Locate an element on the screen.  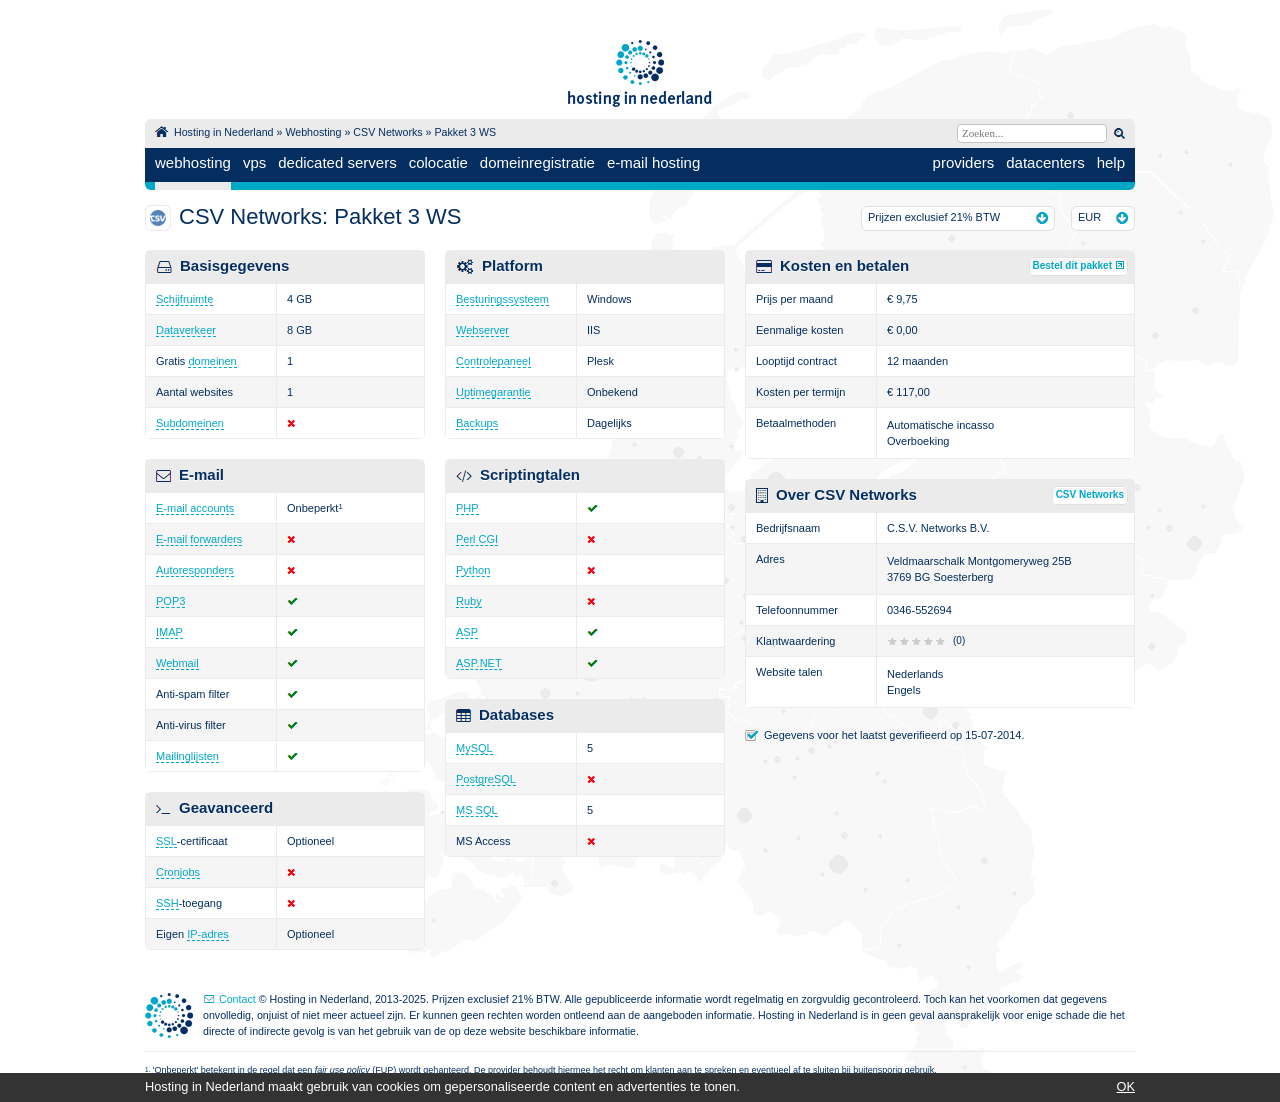
Contact is located at coordinates (237, 999).